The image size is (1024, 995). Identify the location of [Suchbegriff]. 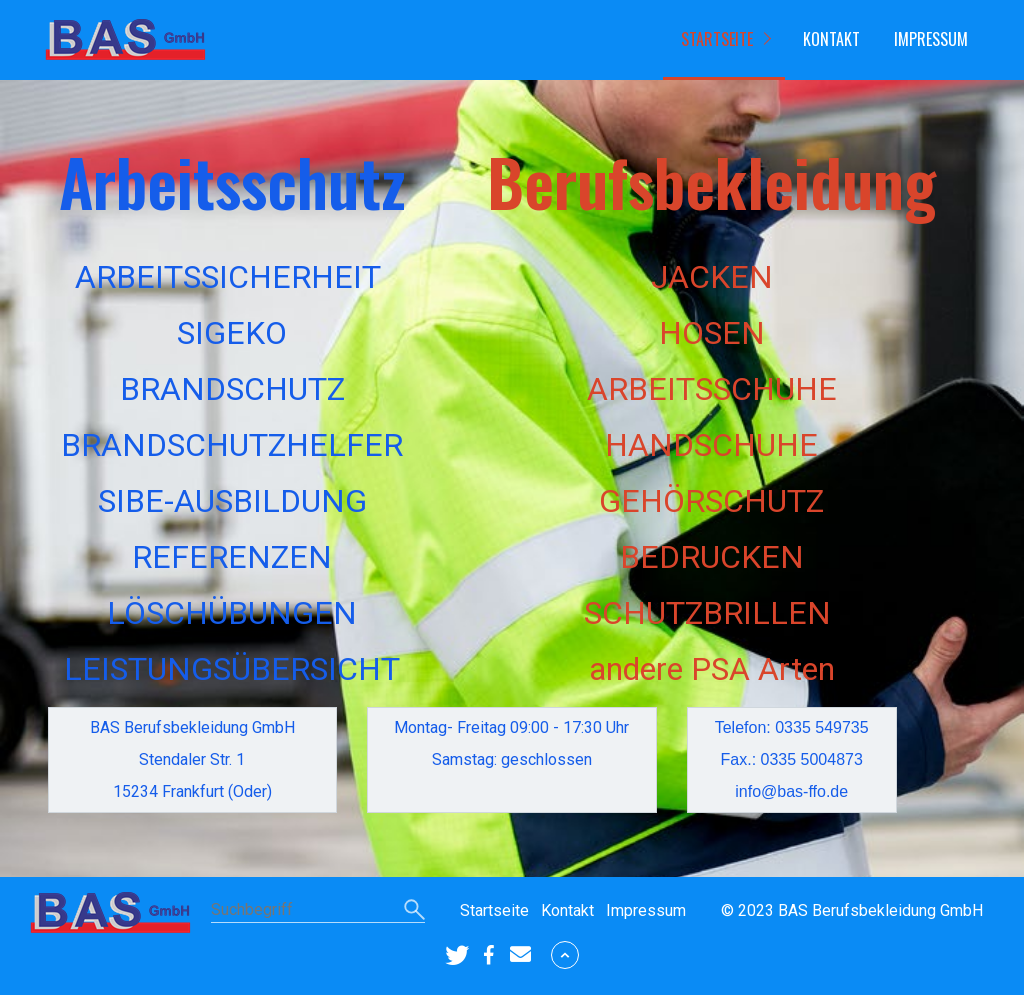
(318, 911).